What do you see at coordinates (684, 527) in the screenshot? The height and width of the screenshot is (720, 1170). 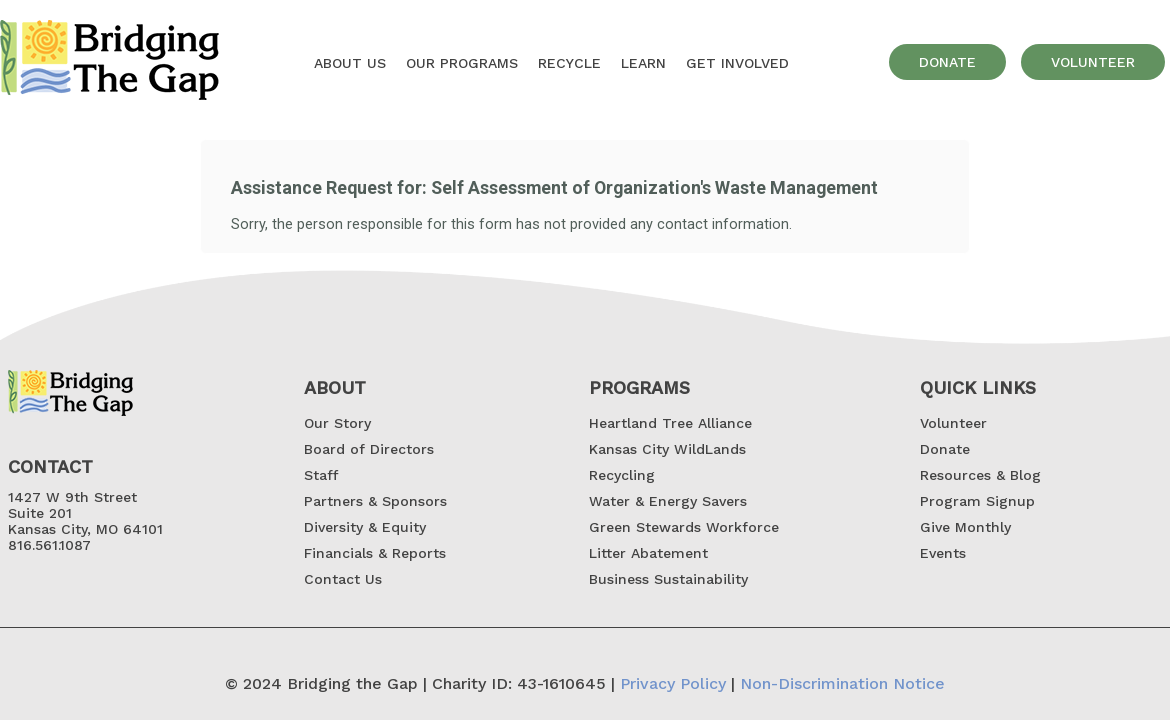 I see `Green Stewards Workforce` at bounding box center [684, 527].